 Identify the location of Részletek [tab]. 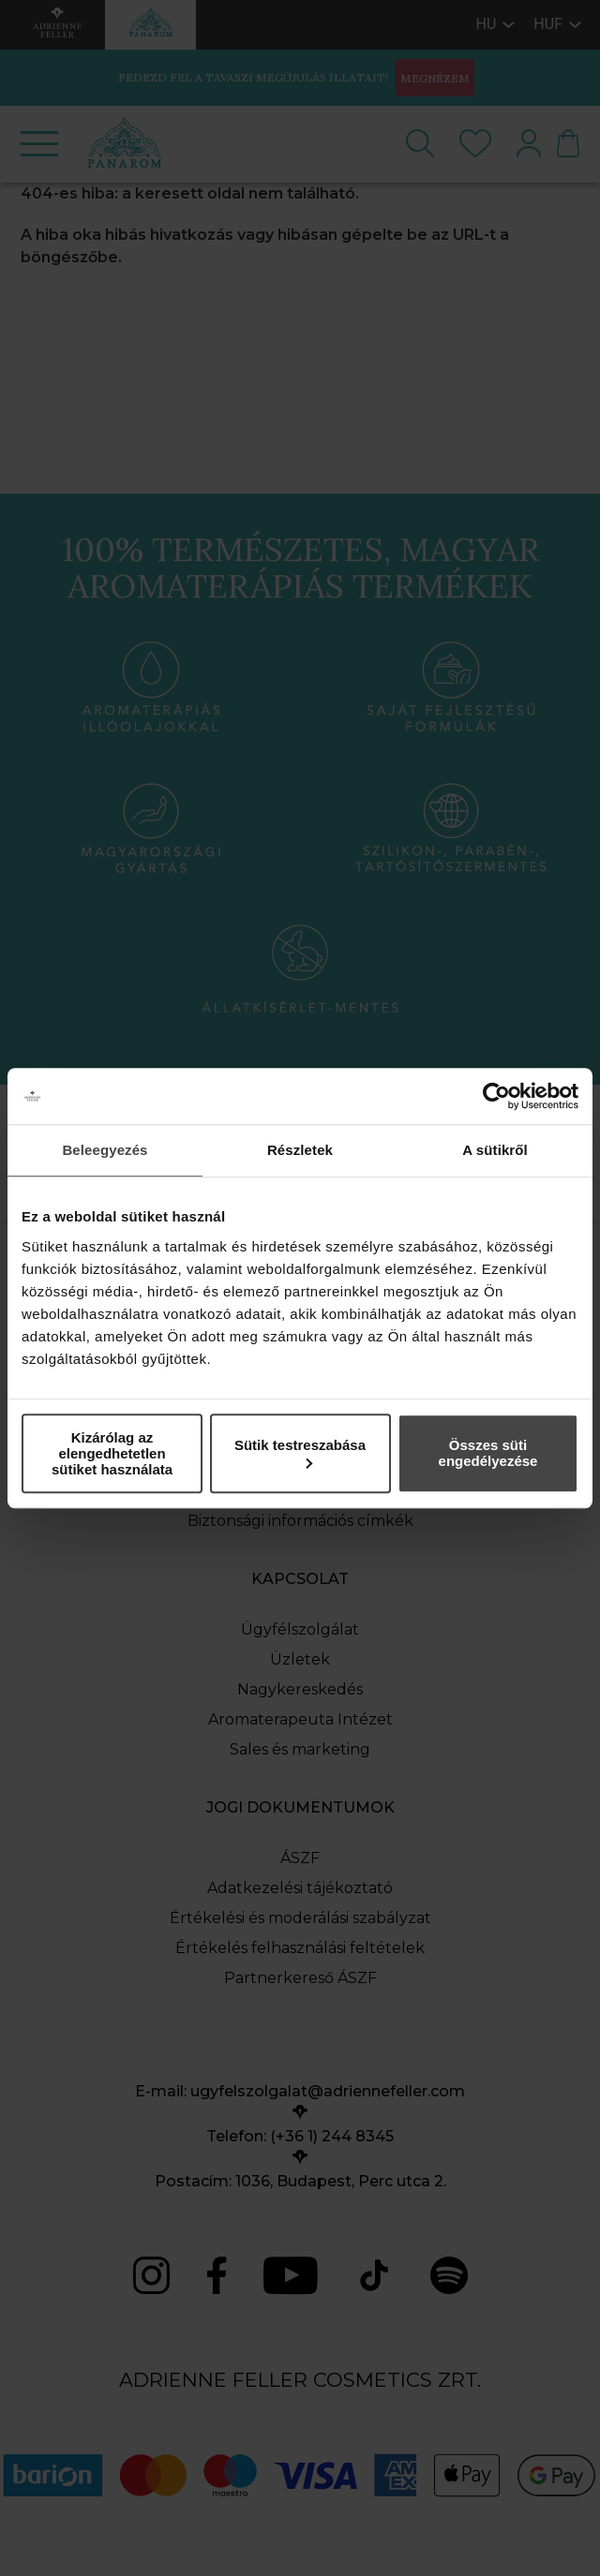
(300, 1150).